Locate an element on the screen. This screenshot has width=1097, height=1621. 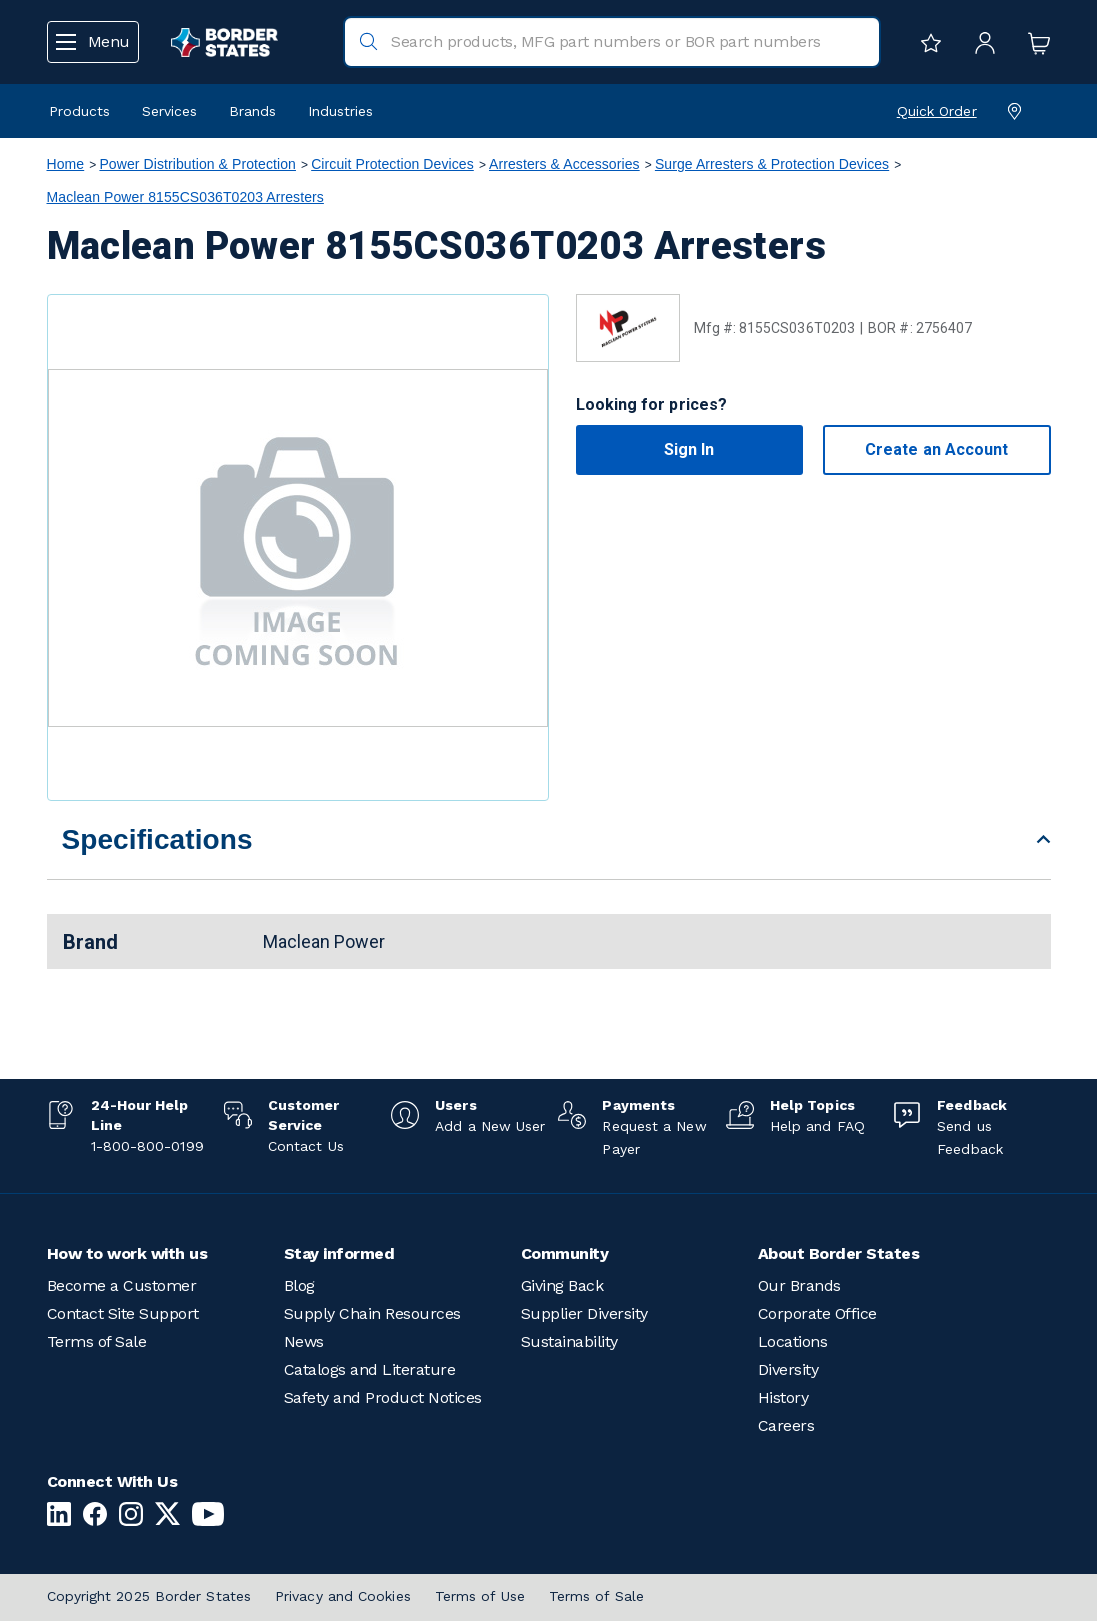
Terms of Use is located at coordinates (480, 1596).